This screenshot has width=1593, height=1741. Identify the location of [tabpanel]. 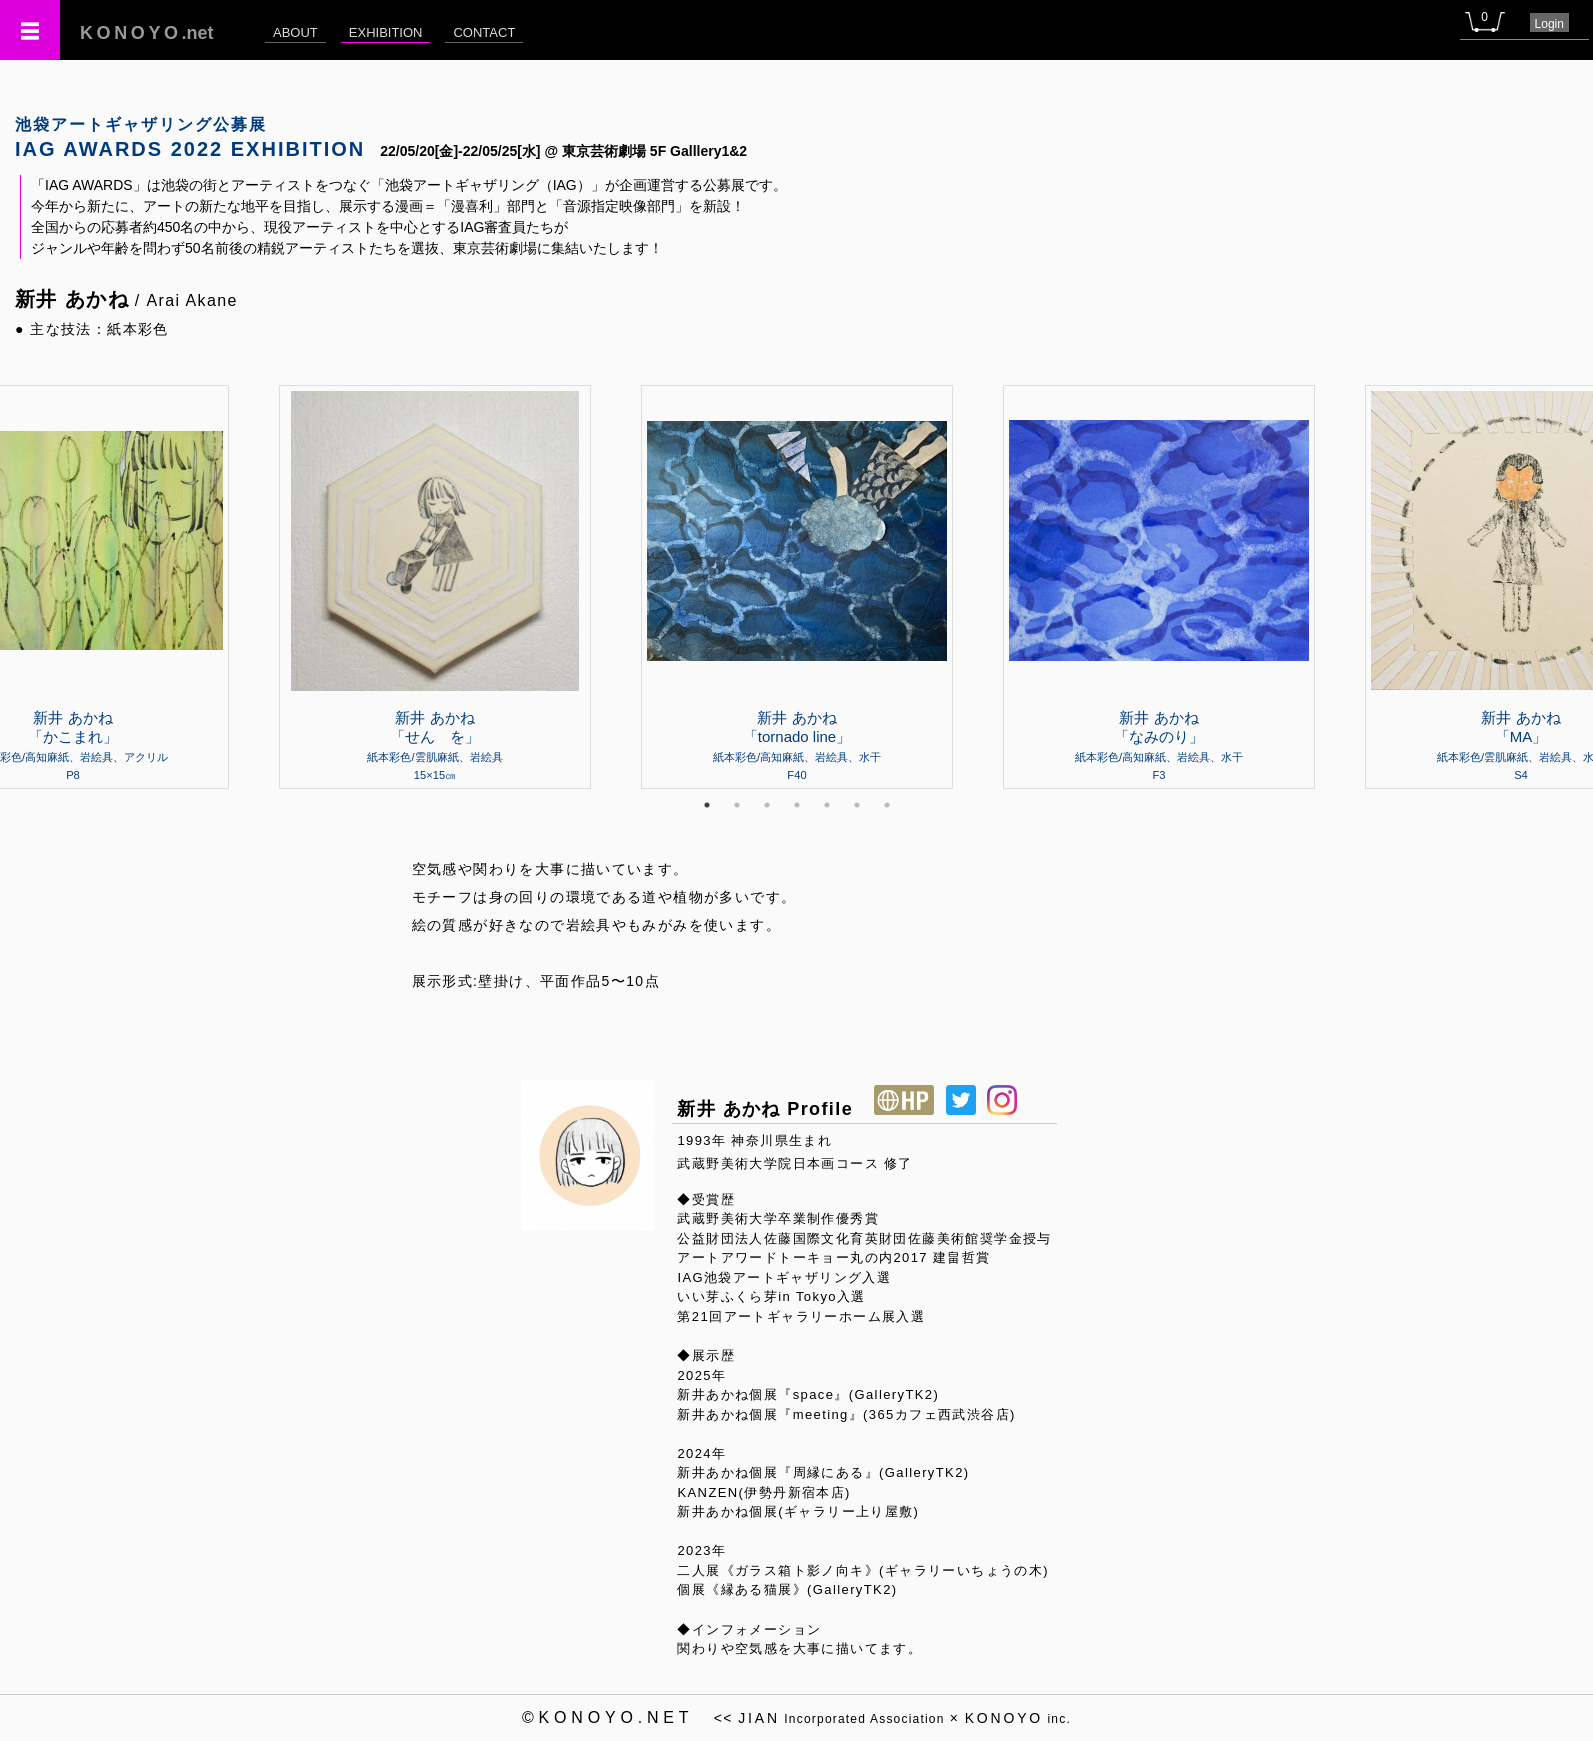
(797, 587).